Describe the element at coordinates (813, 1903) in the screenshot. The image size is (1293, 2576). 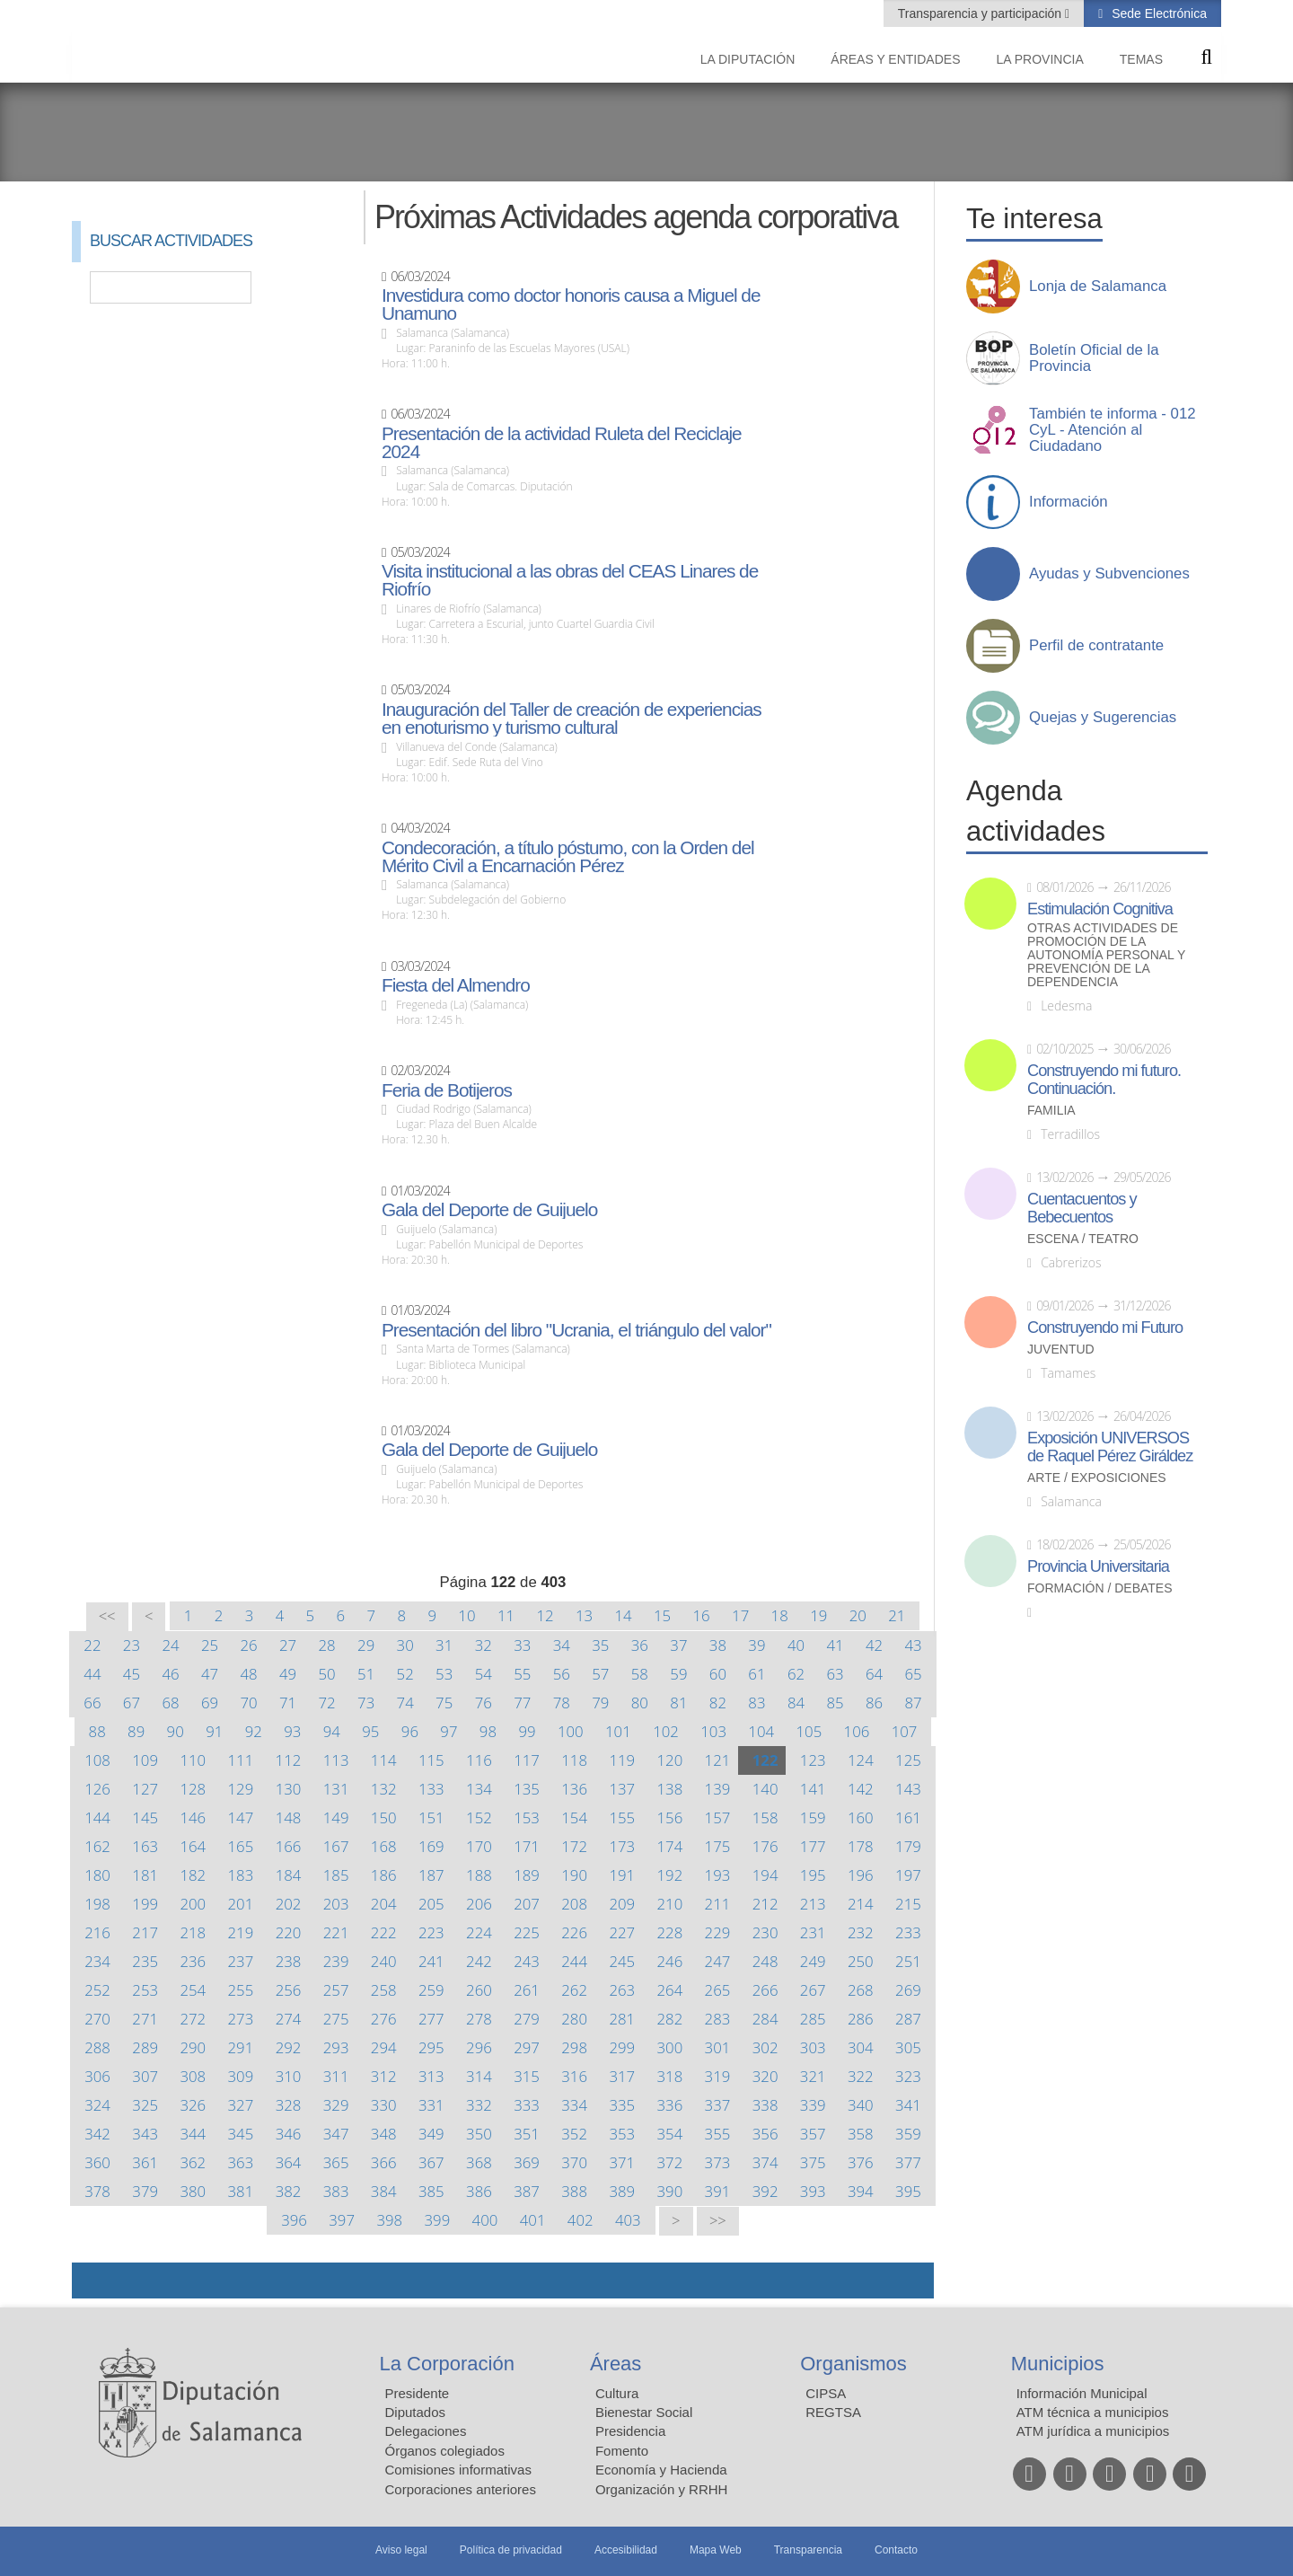
I see `213` at that location.